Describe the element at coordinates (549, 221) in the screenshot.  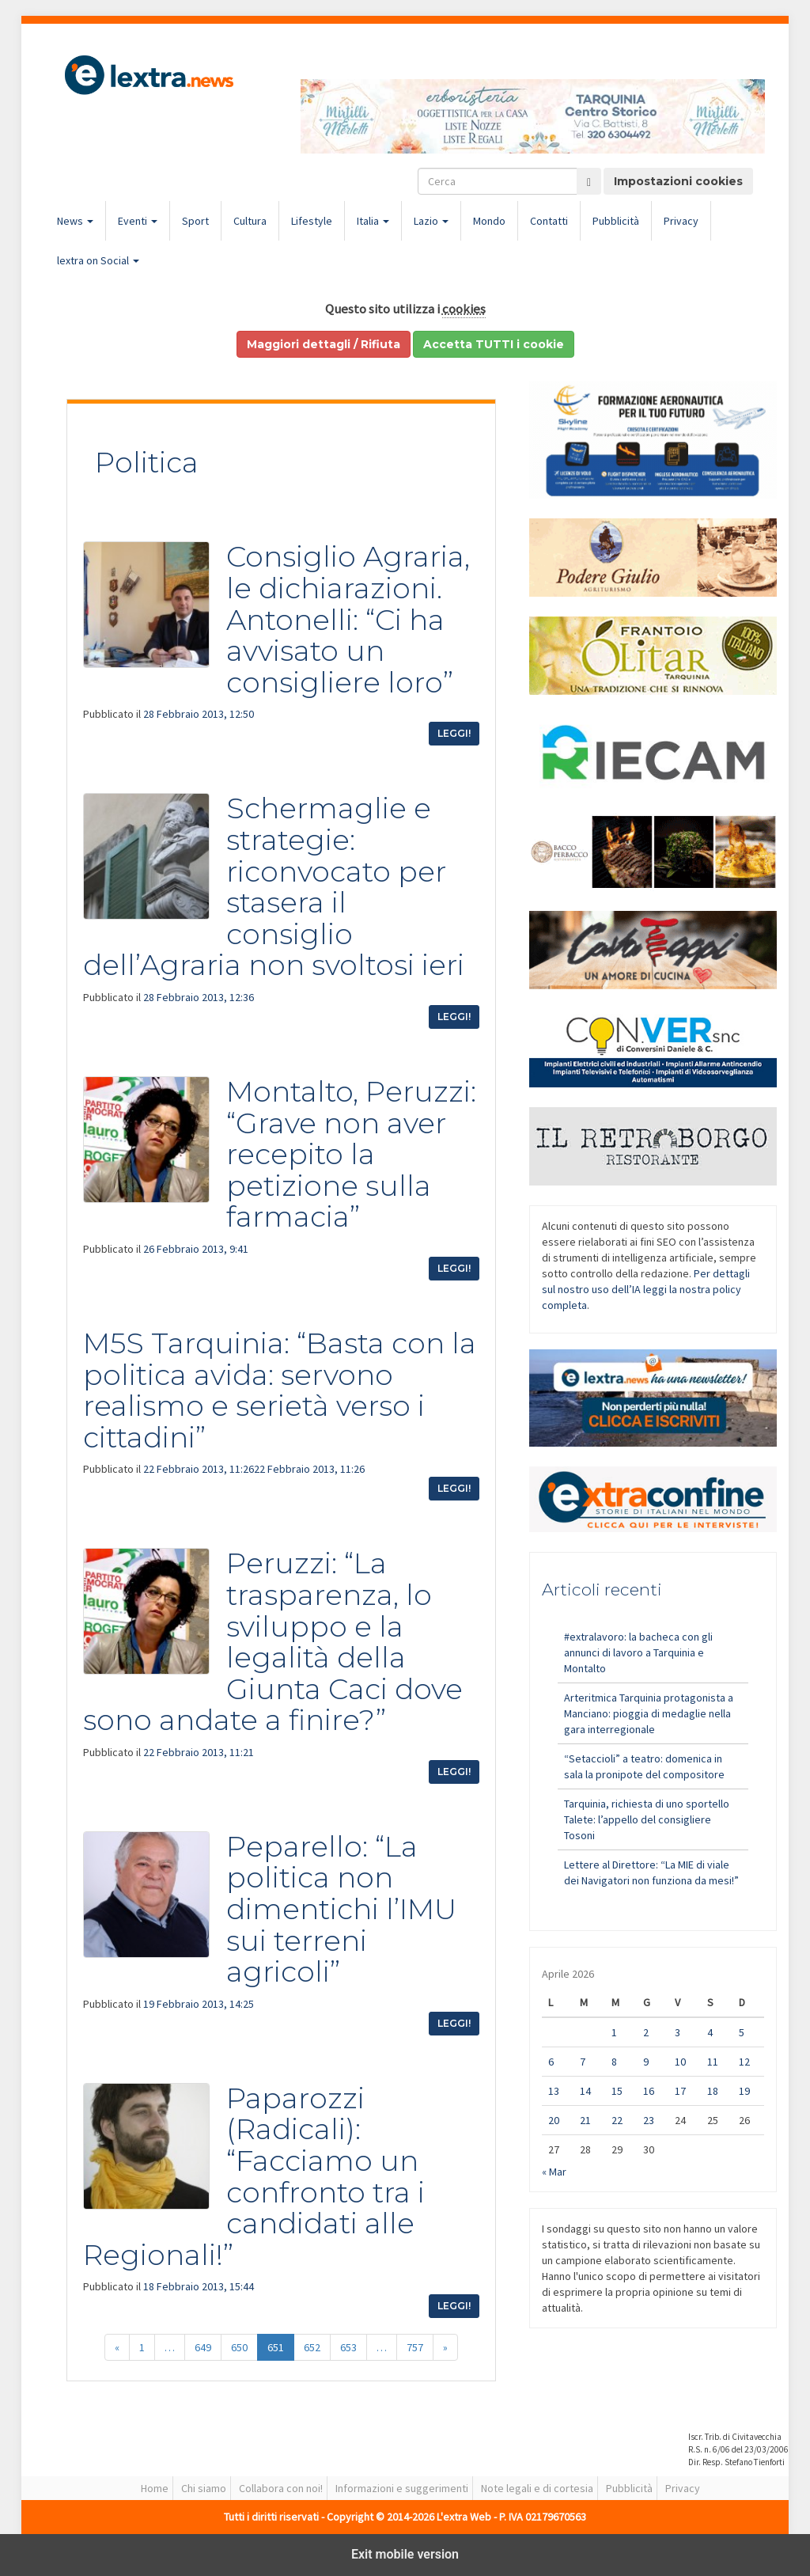
I see `Contatti` at that location.